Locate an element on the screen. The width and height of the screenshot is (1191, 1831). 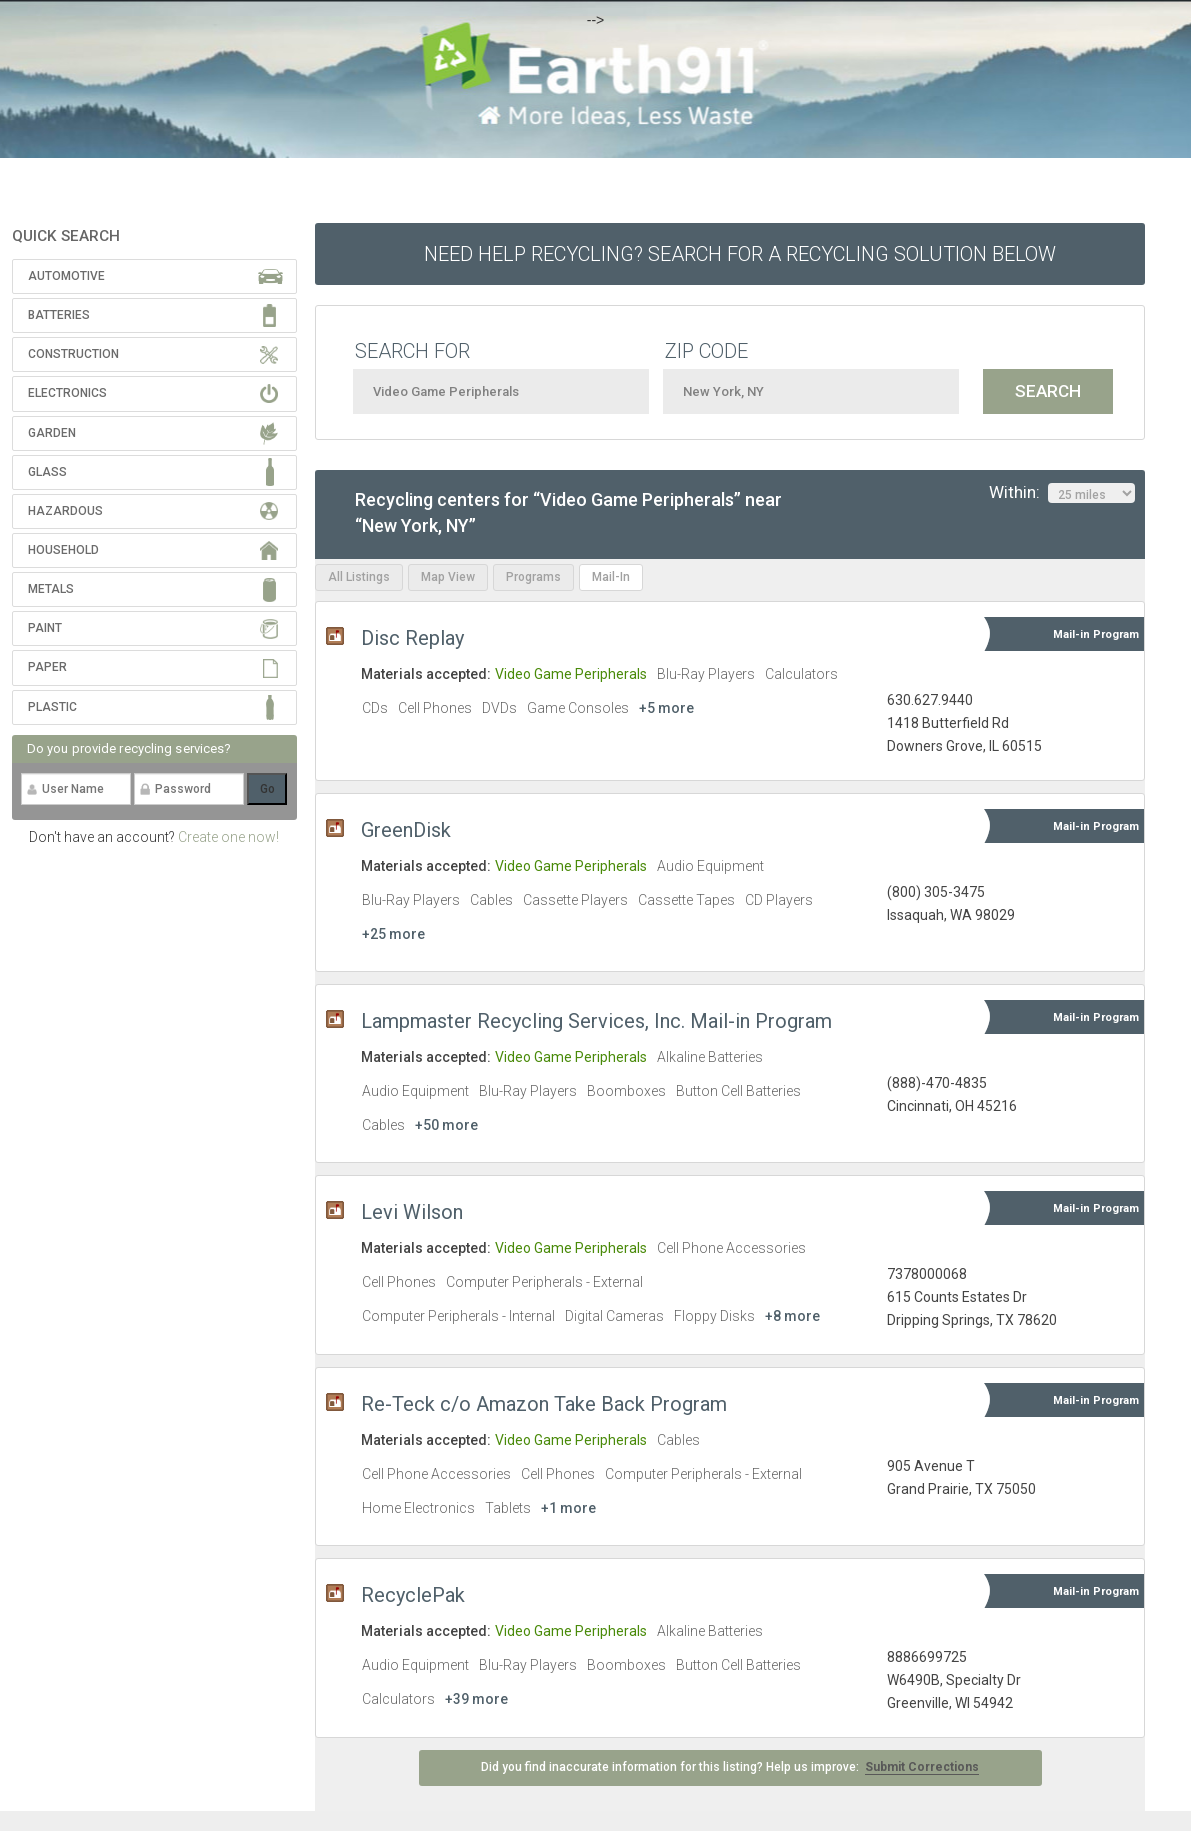
Disc Replay is located at coordinates (412, 638).